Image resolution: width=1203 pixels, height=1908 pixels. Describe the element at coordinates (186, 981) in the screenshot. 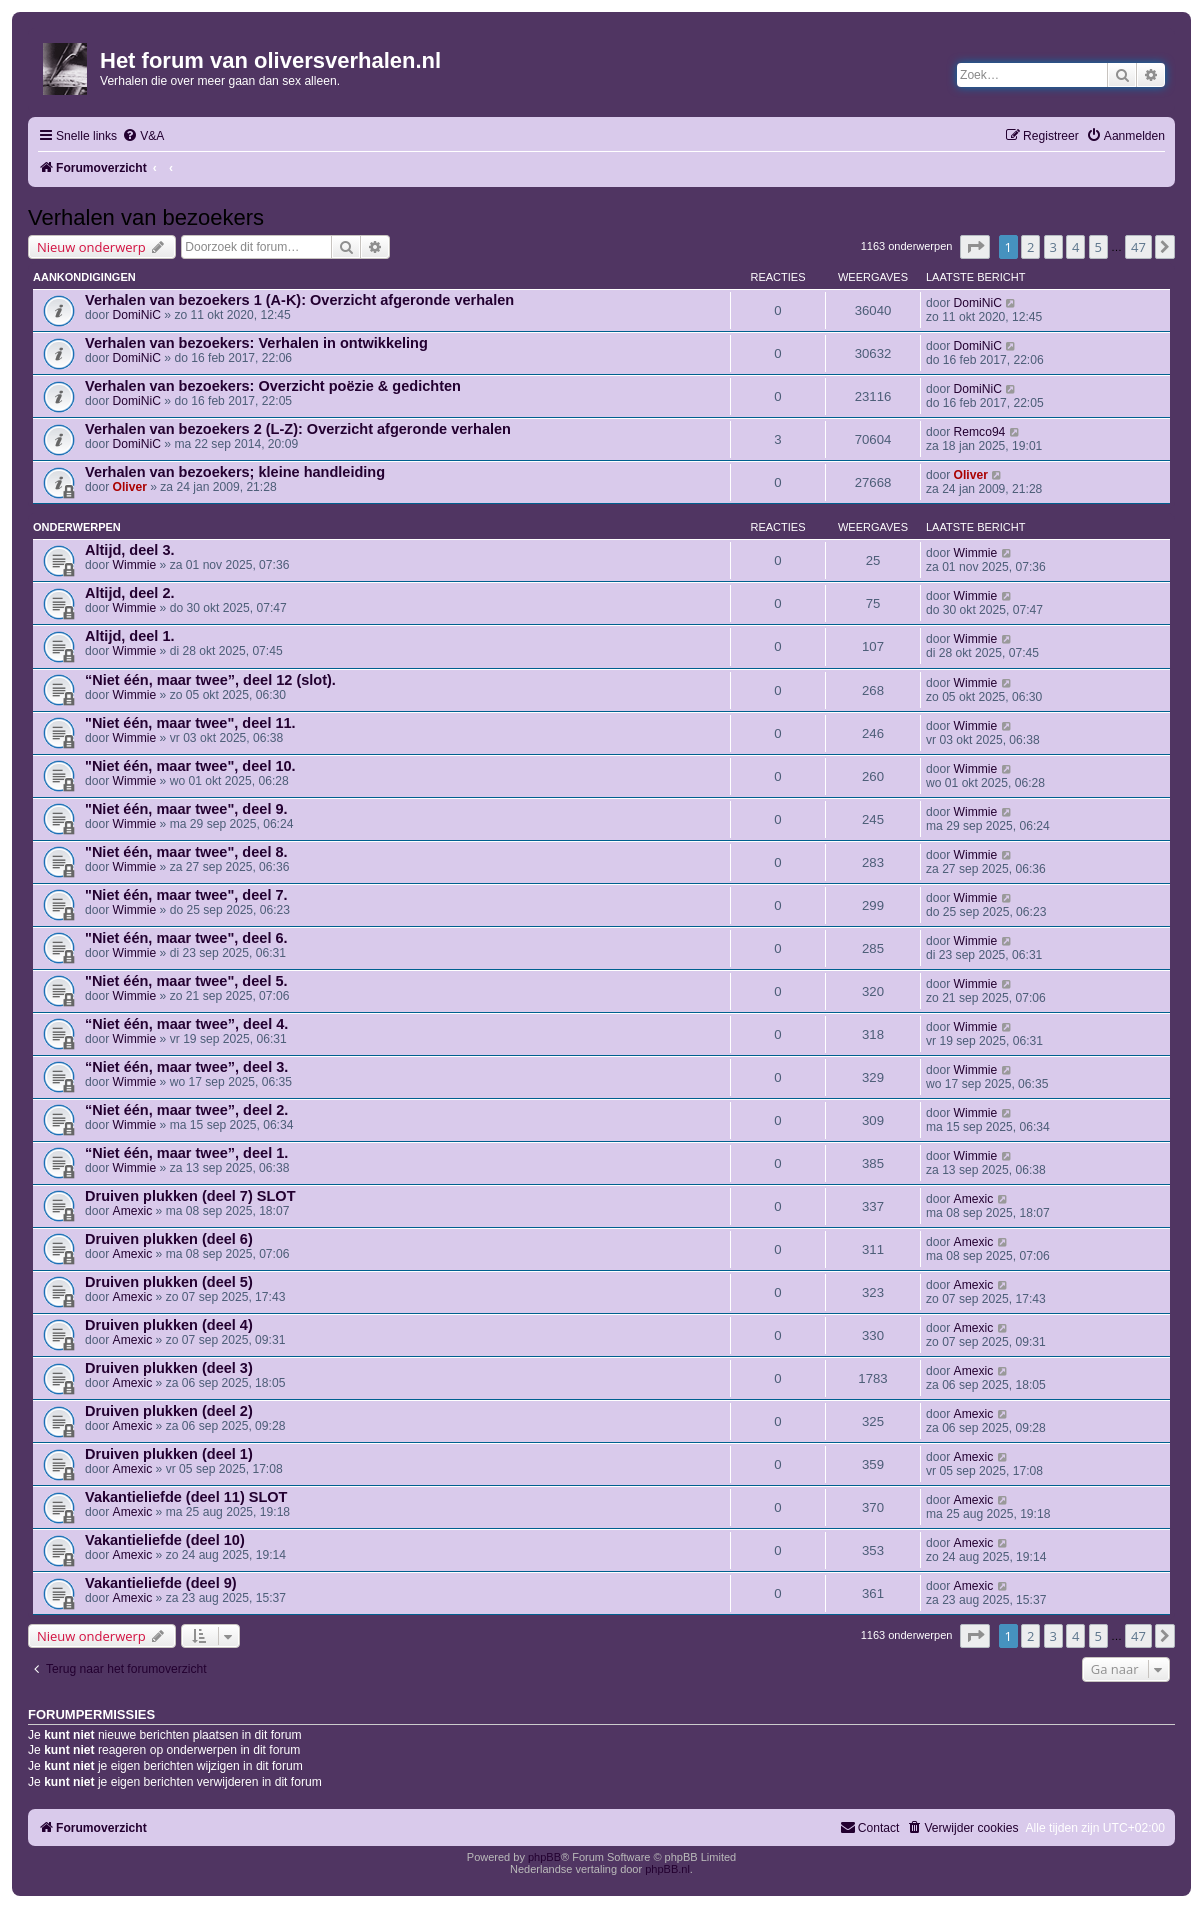

I see `"Niet één, maar twee", deel 5.` at that location.